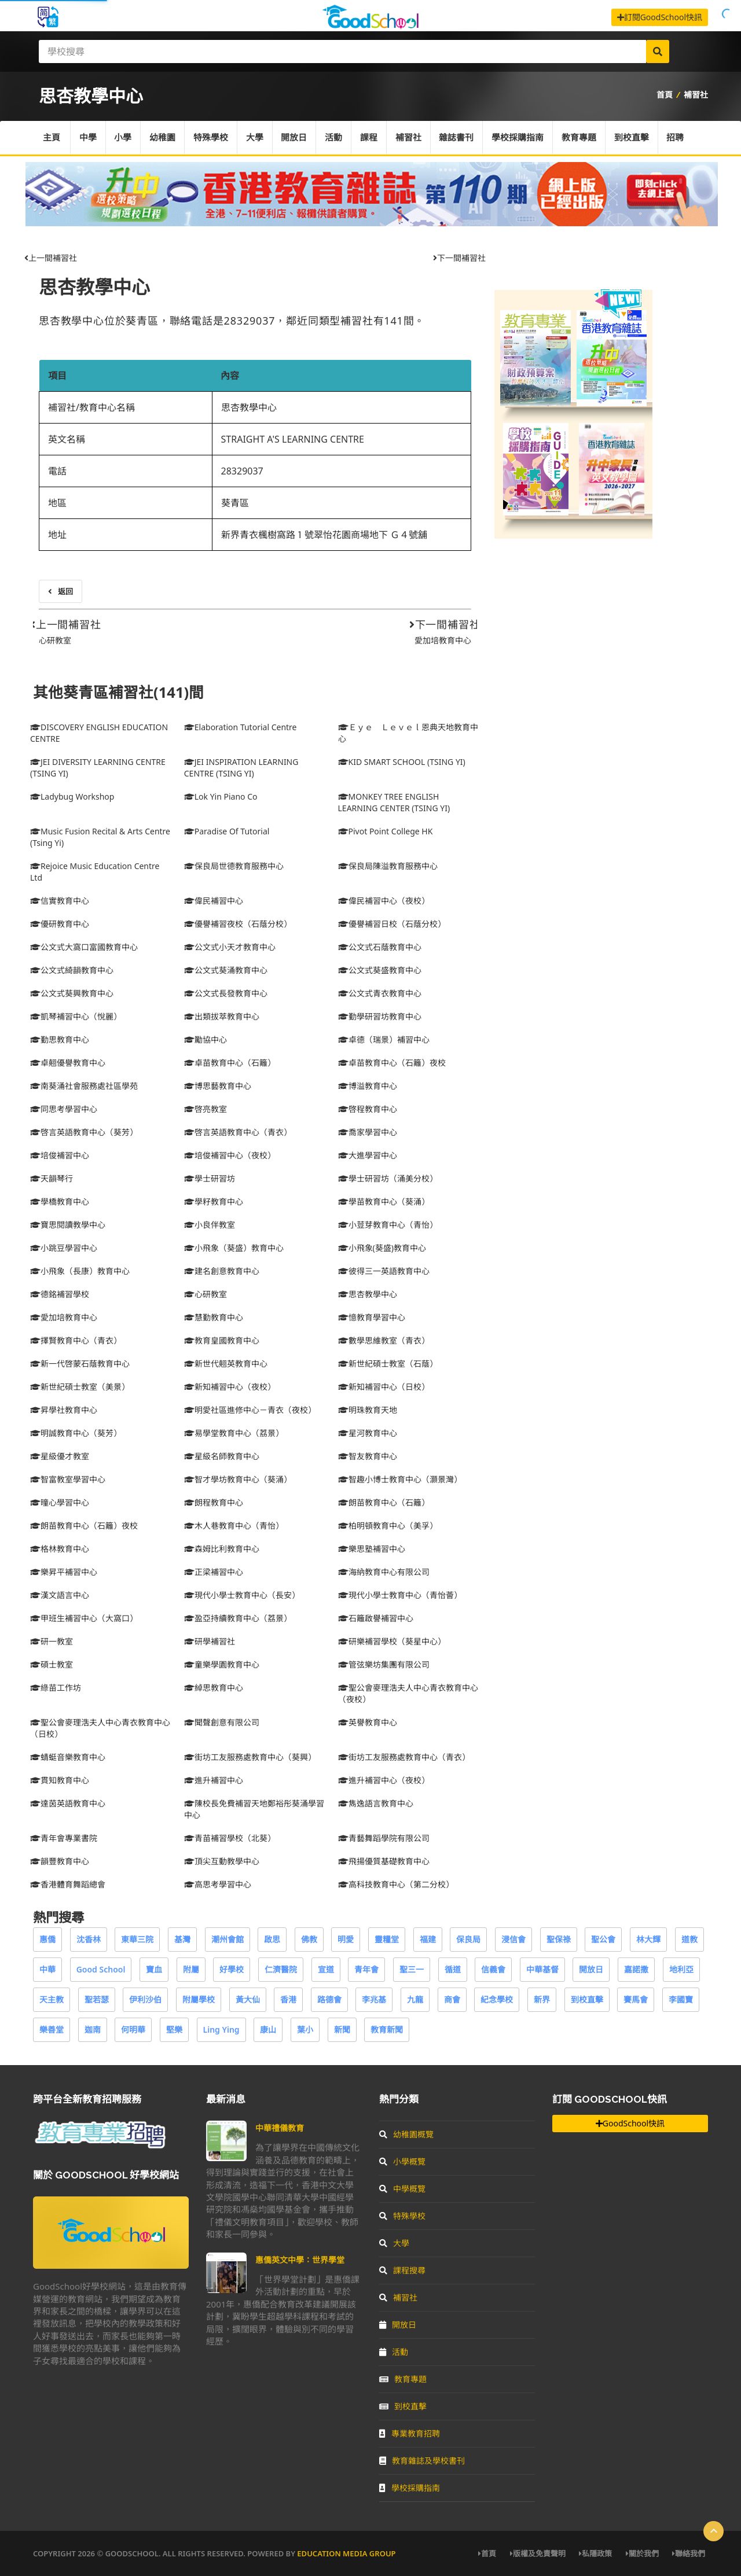 The width and height of the screenshot is (741, 2576). I want to click on MONKEY TREE ENGLISH LEARNING CENTER (TSING YI), so click(394, 802).